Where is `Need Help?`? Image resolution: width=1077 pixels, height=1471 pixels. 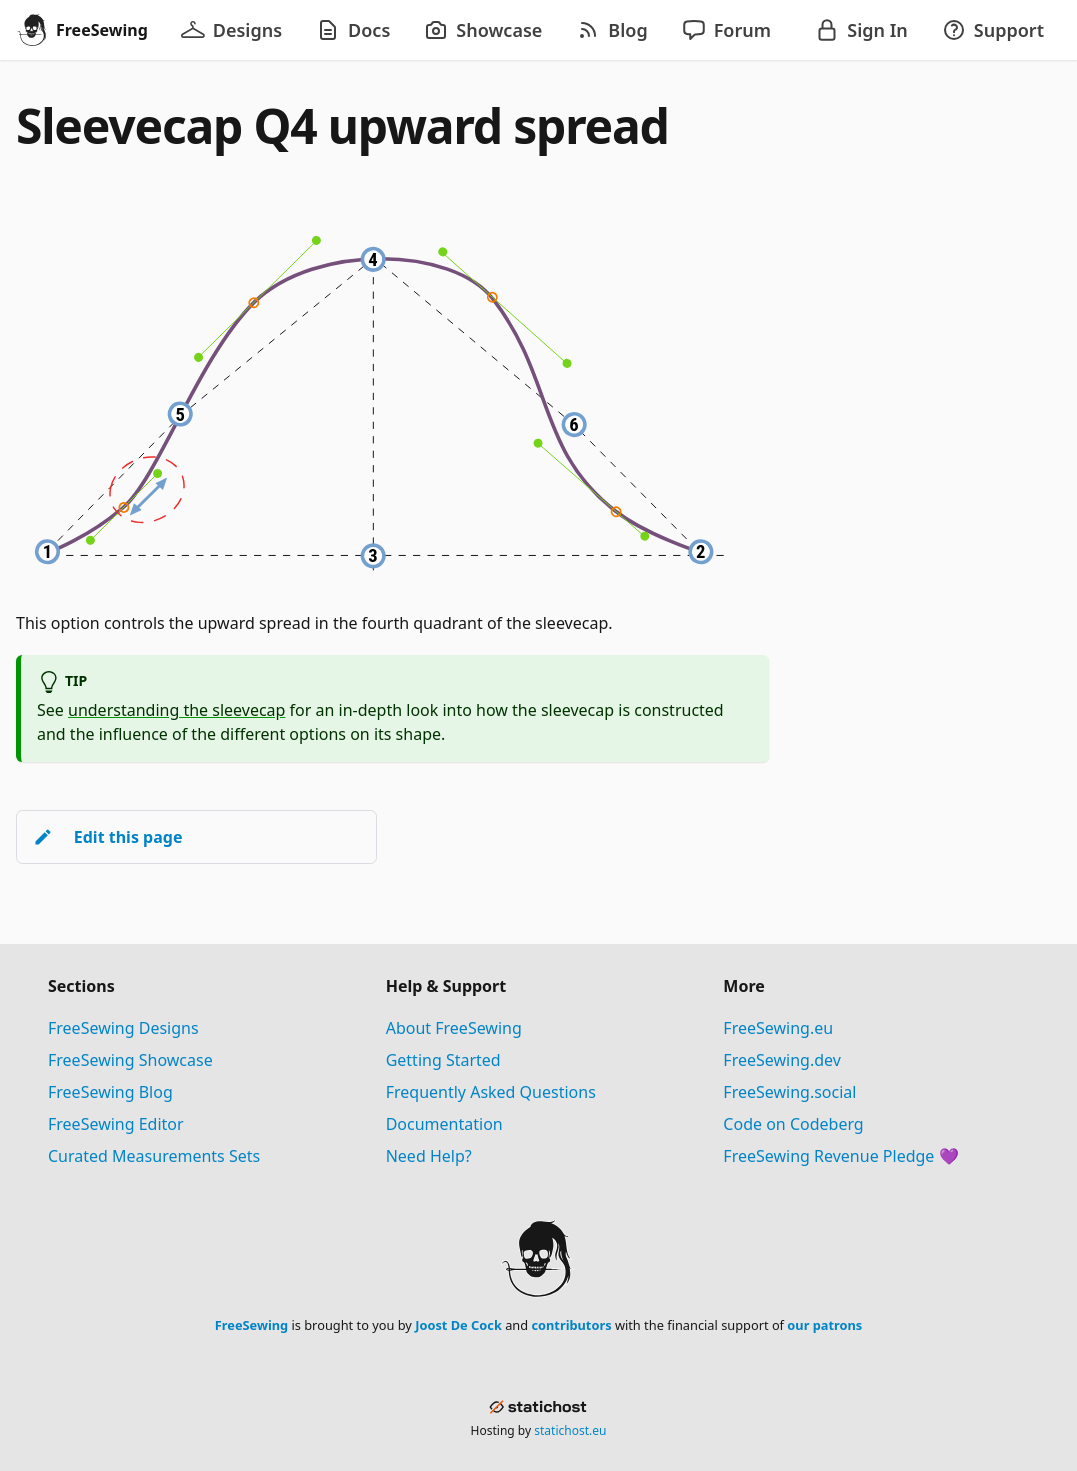 Need Help? is located at coordinates (429, 1156).